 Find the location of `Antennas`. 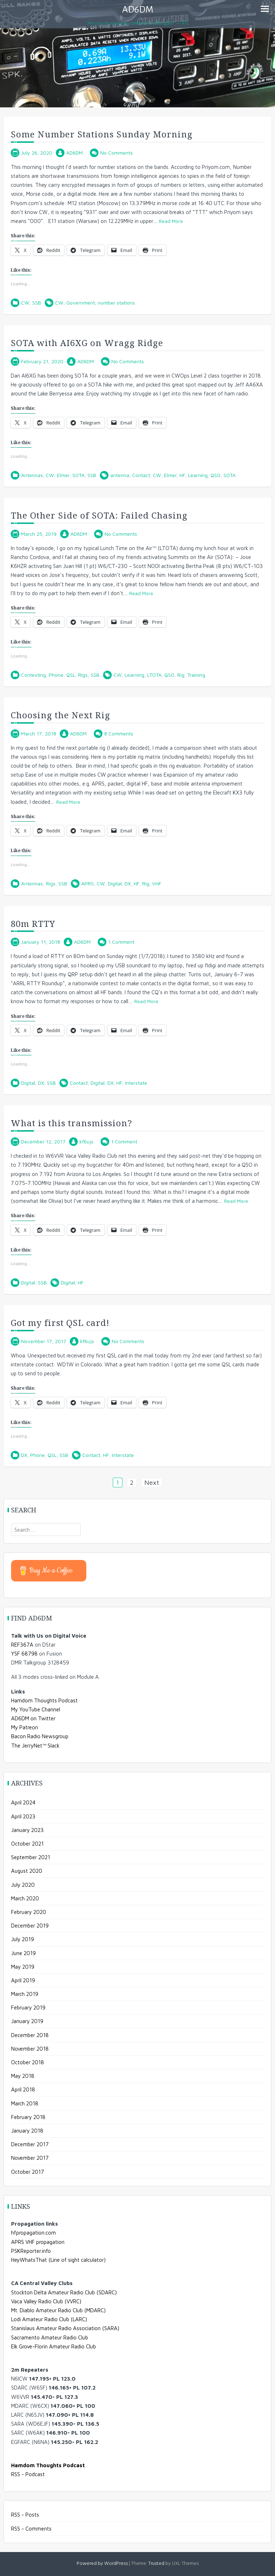

Antennas is located at coordinates (32, 475).